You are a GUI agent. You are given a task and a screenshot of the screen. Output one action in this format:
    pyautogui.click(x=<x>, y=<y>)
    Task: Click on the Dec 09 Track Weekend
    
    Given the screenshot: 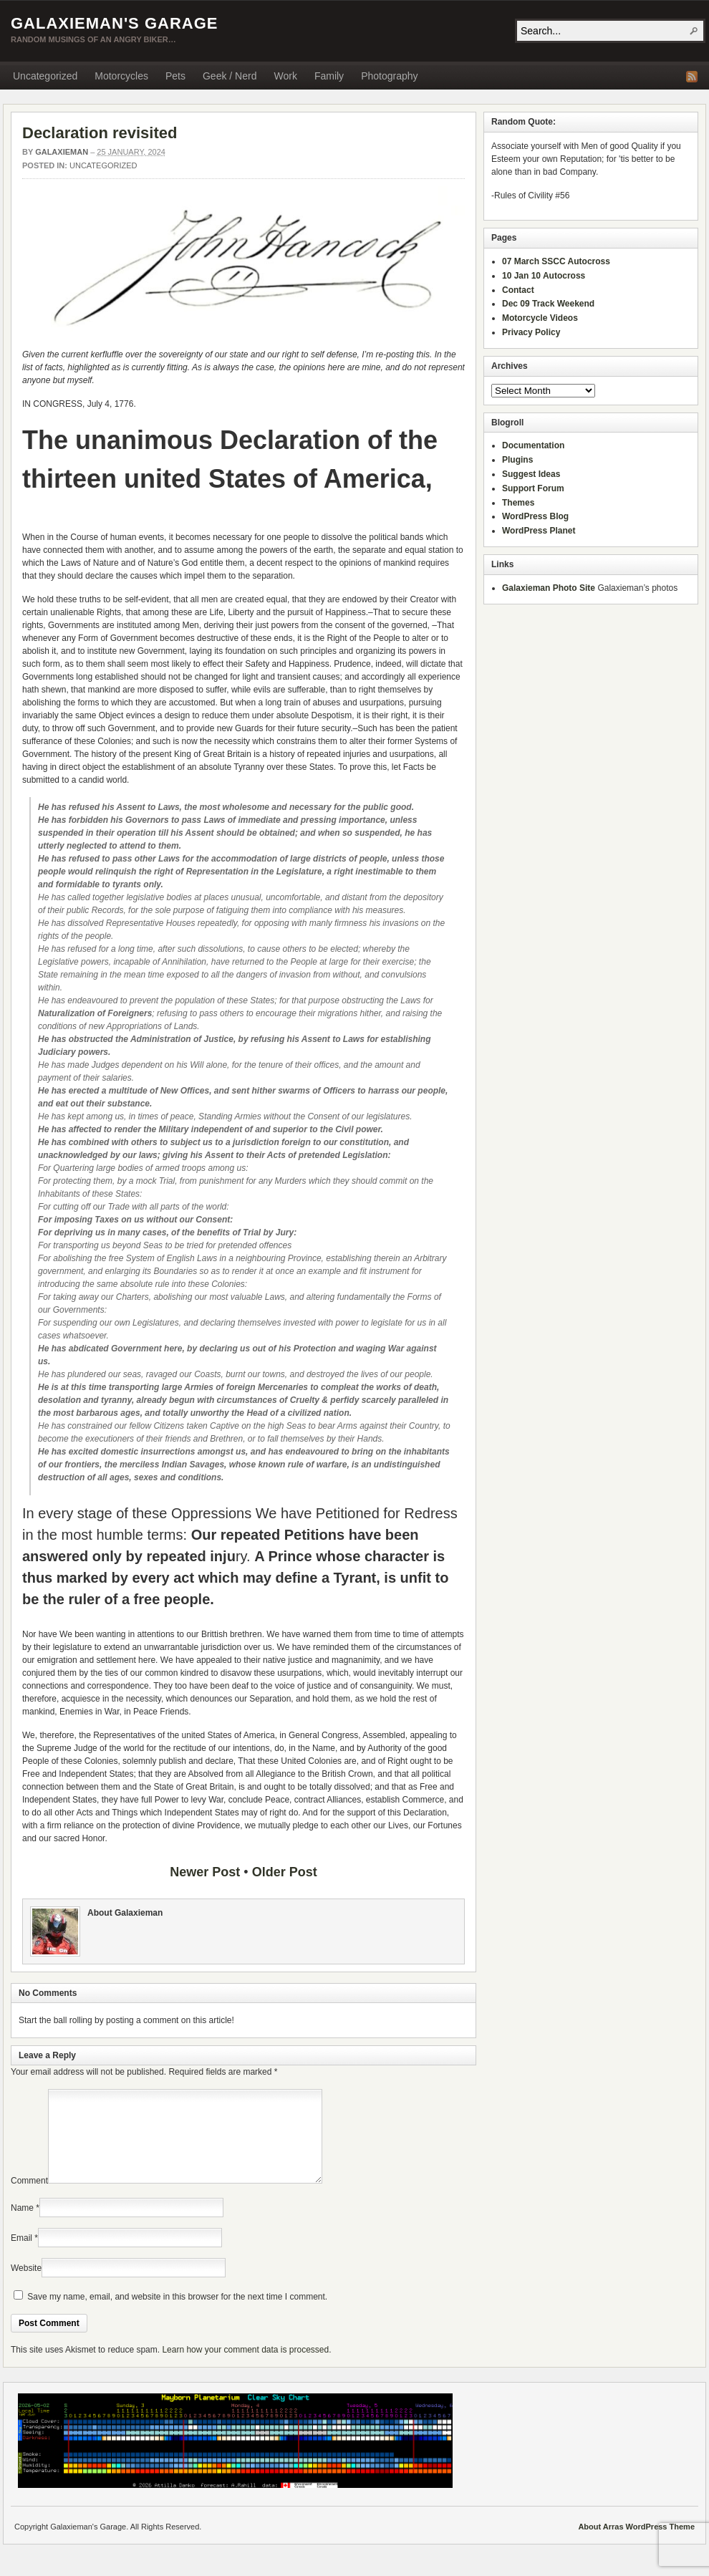 What is the action you would take?
    pyautogui.click(x=548, y=304)
    